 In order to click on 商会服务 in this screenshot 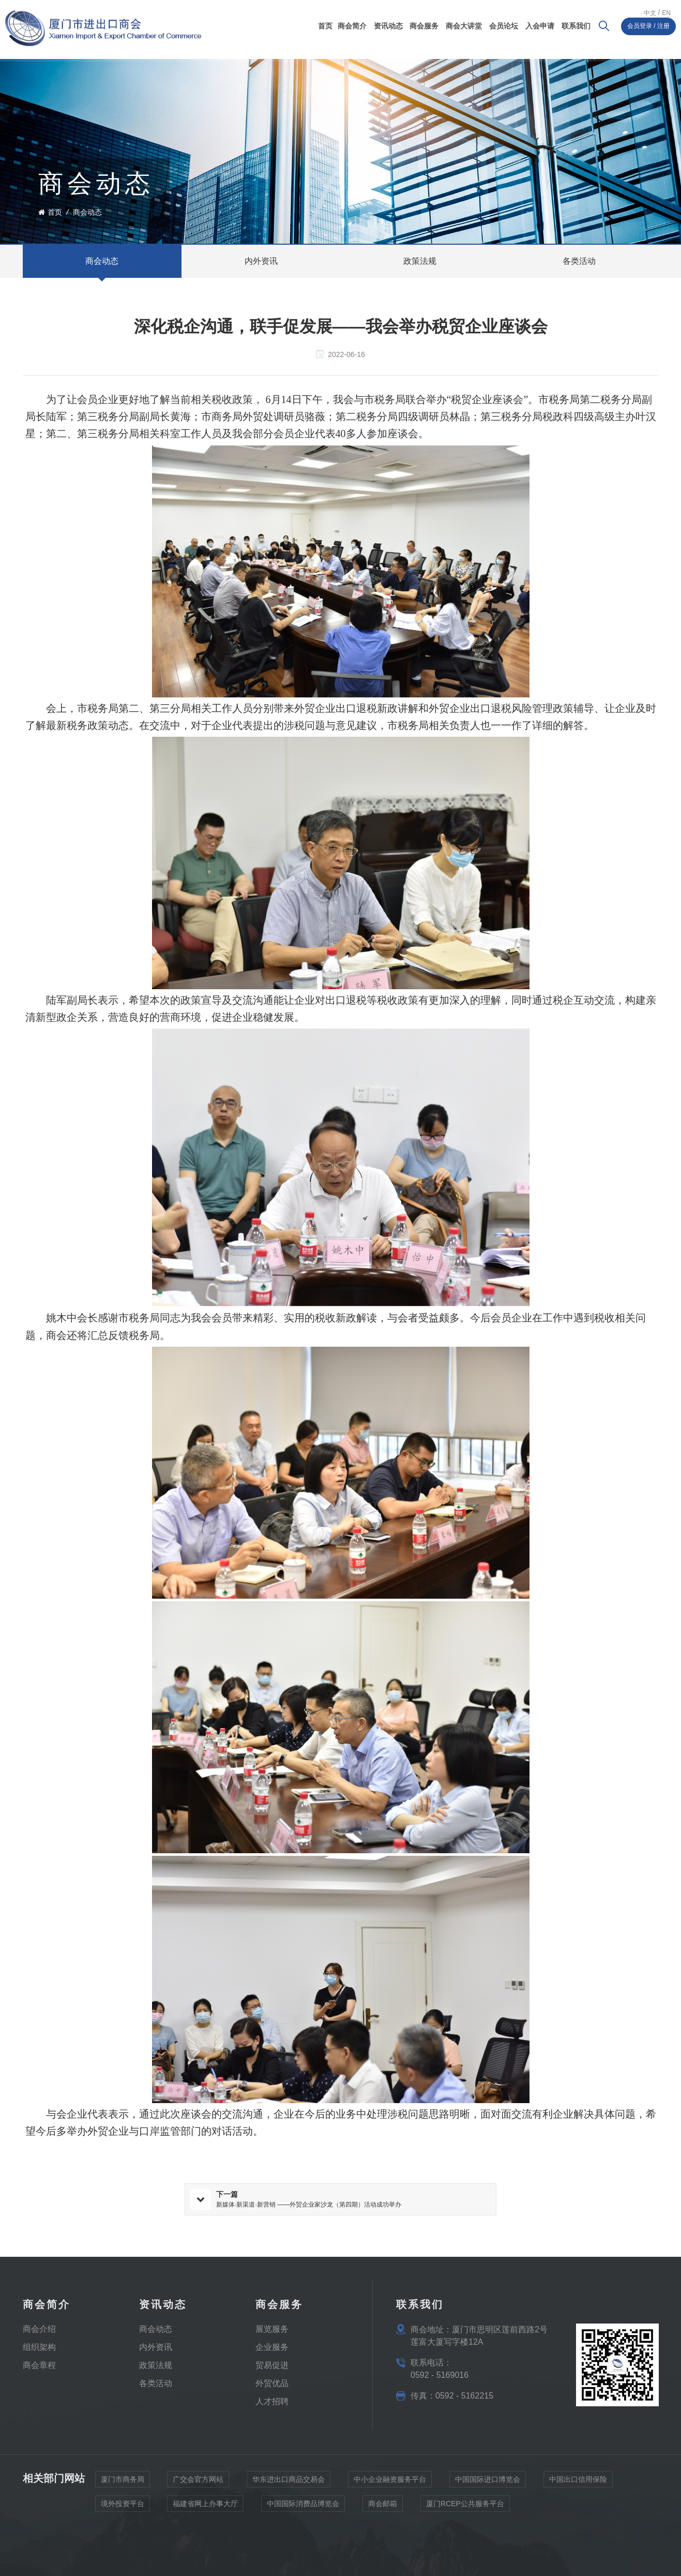, I will do `click(424, 26)`.